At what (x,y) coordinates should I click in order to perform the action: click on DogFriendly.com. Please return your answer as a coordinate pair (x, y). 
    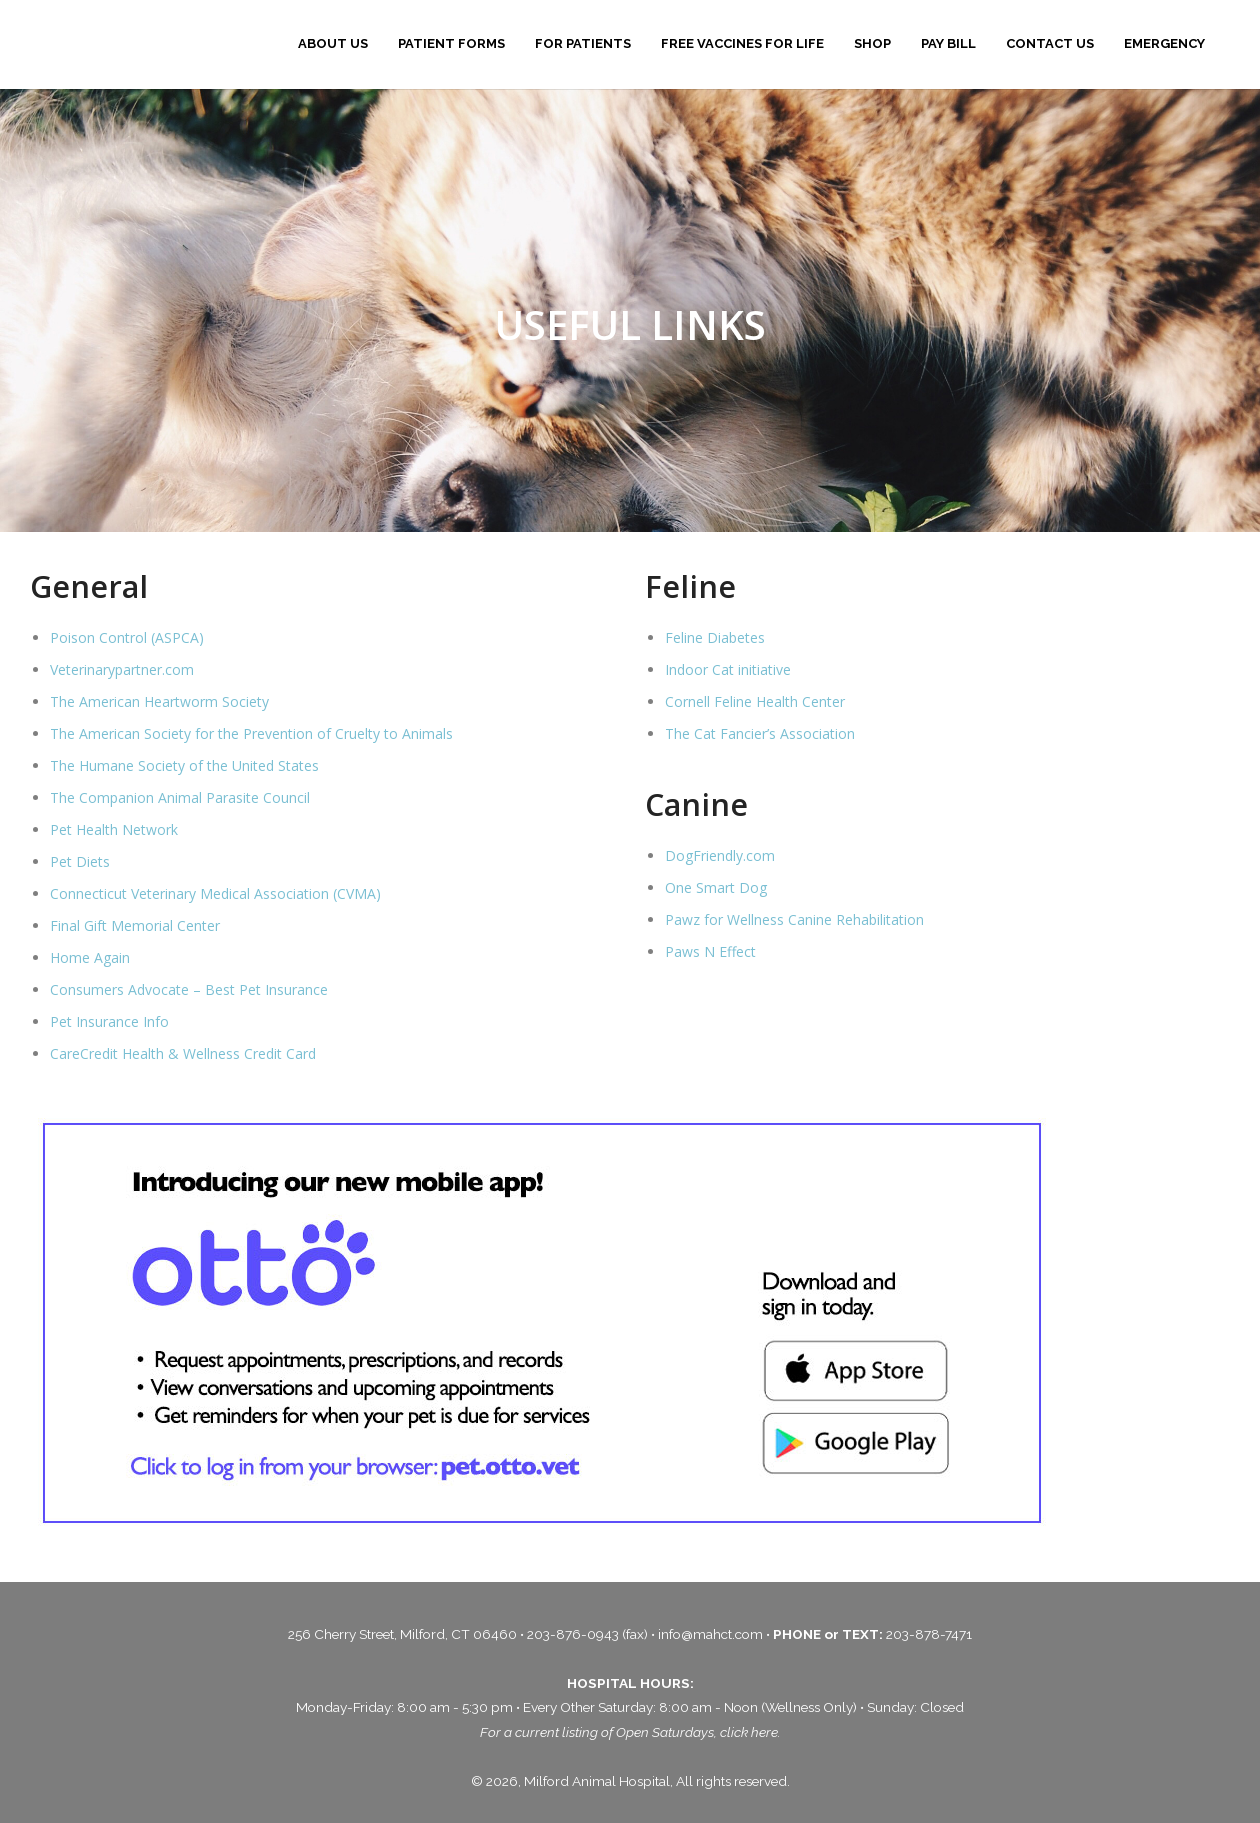
    Looking at the image, I should click on (720, 855).